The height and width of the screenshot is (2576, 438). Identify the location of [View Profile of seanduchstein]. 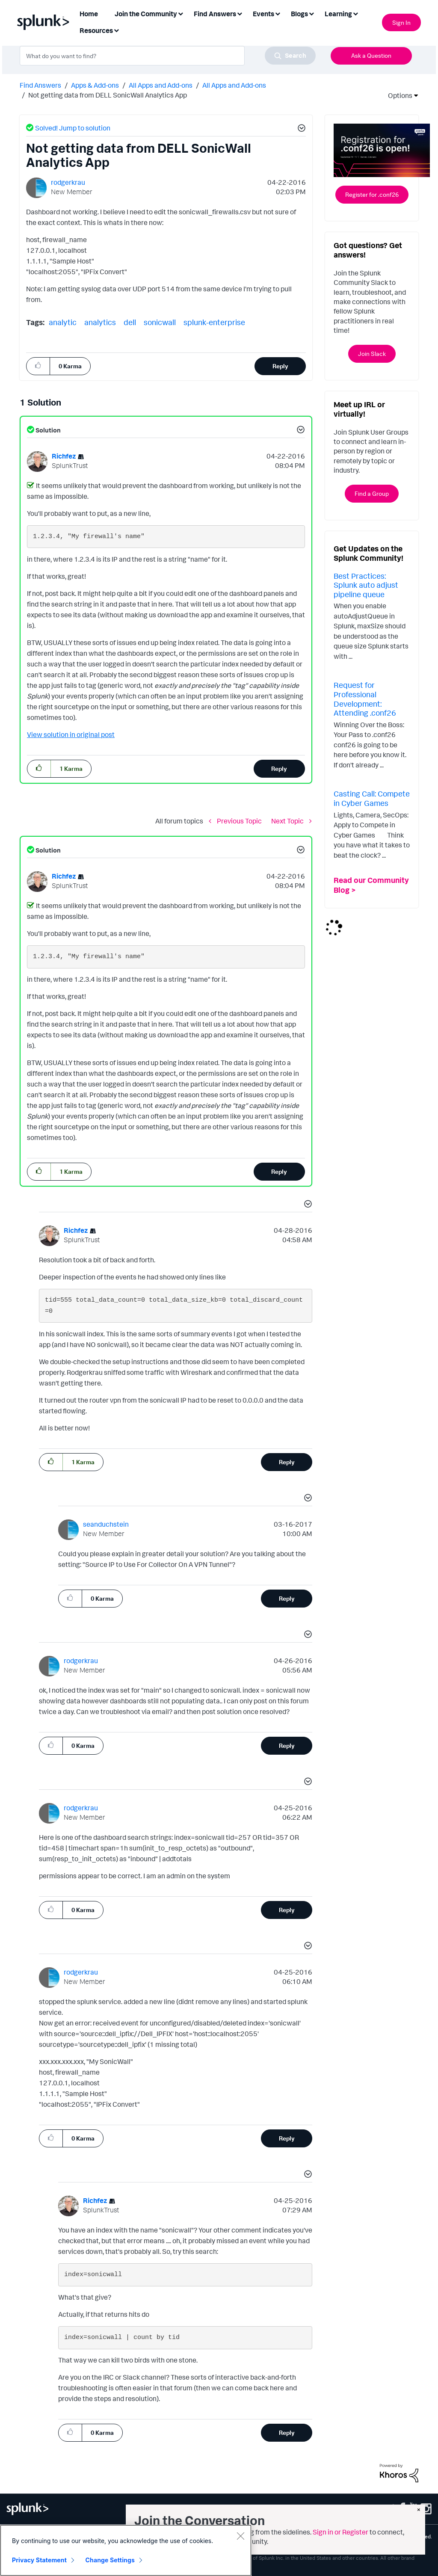
(106, 1524).